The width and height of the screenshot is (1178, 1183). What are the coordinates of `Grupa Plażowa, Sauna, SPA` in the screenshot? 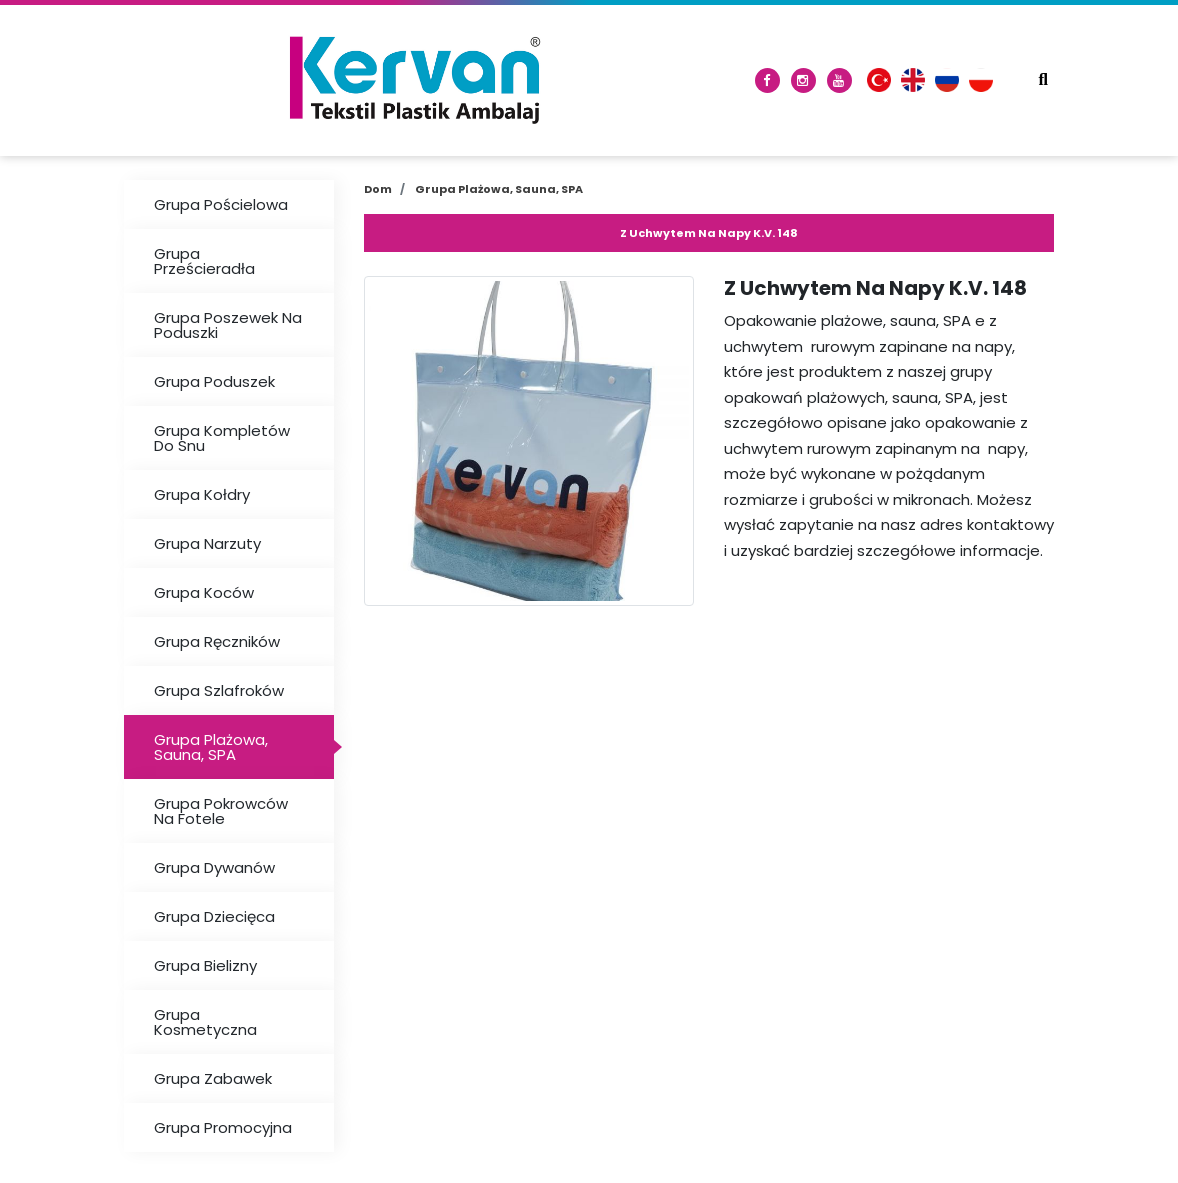 It's located at (211, 747).